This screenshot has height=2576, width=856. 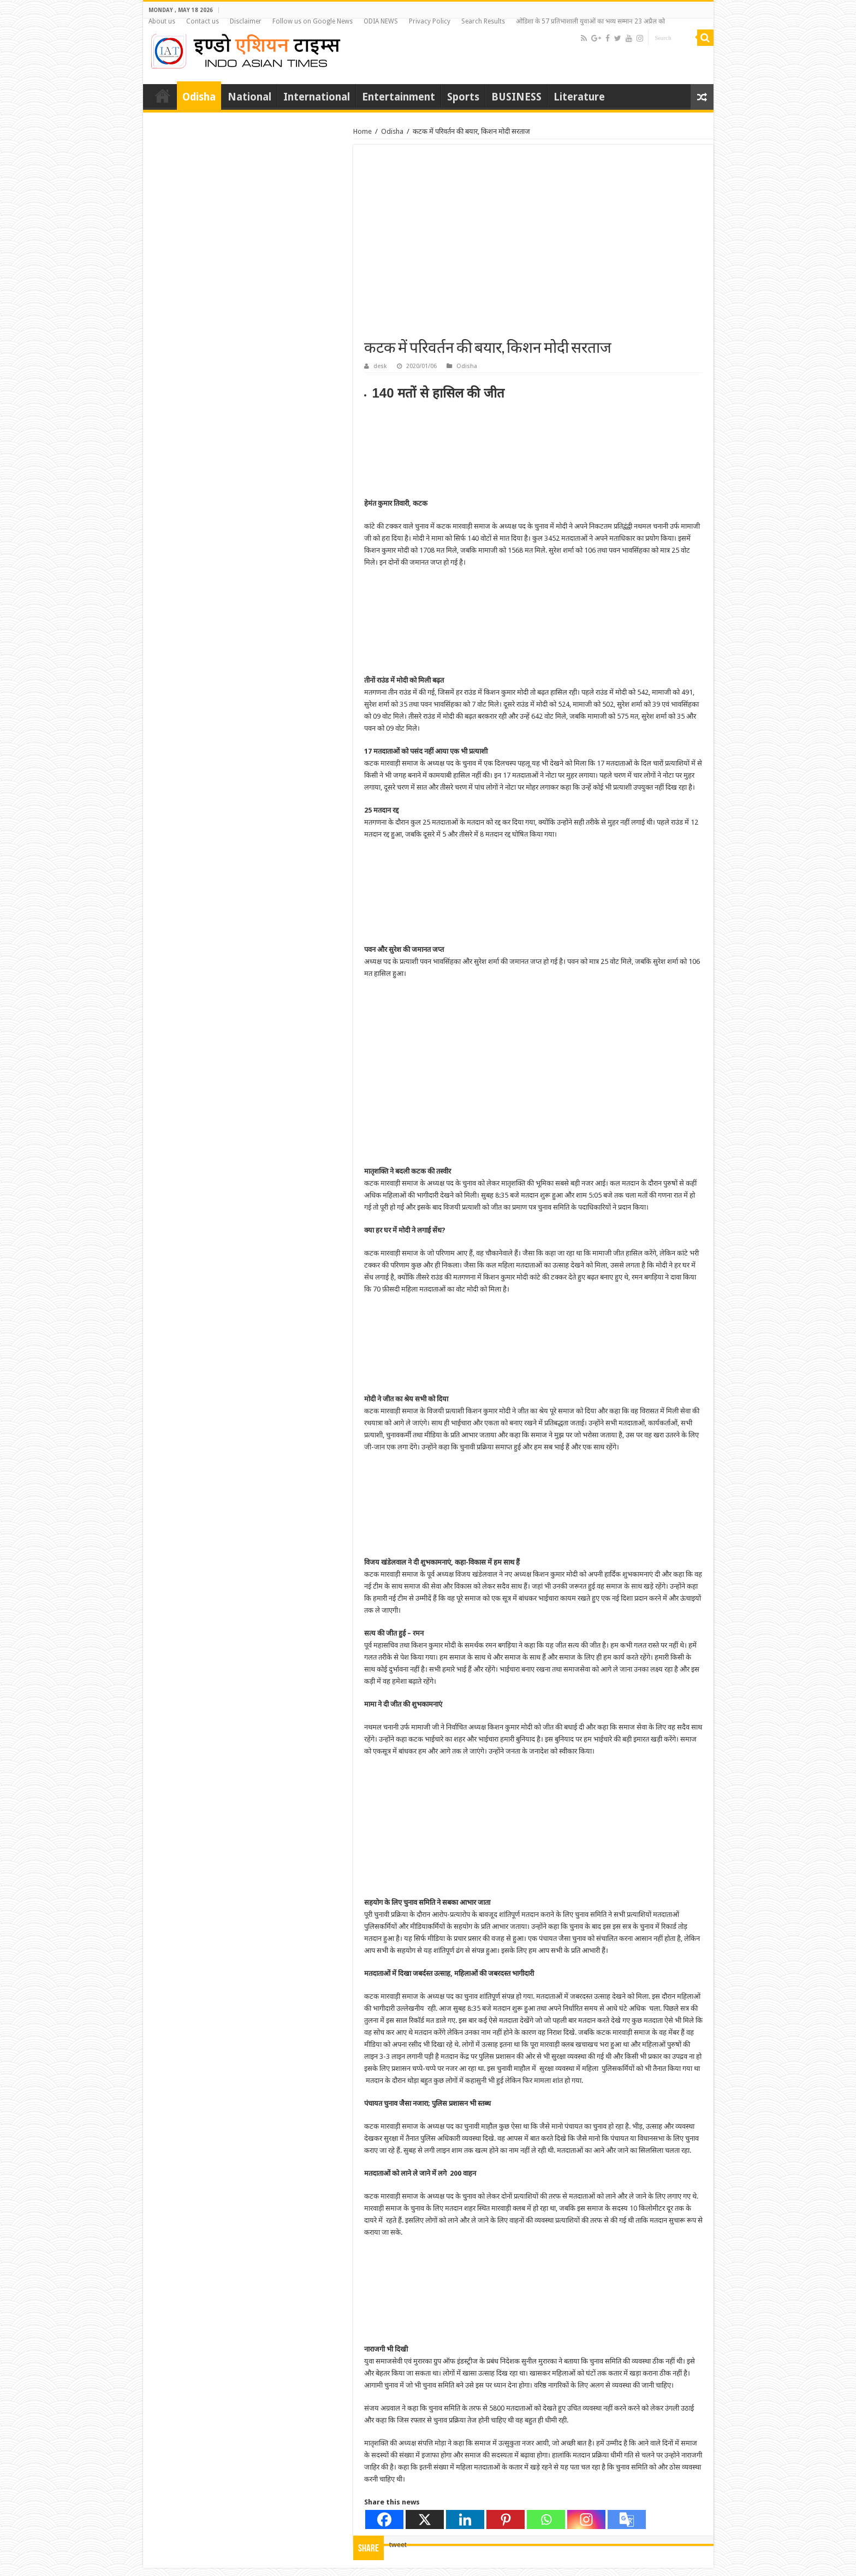 What do you see at coordinates (465, 2519) in the screenshot?
I see `[Linkedin]` at bounding box center [465, 2519].